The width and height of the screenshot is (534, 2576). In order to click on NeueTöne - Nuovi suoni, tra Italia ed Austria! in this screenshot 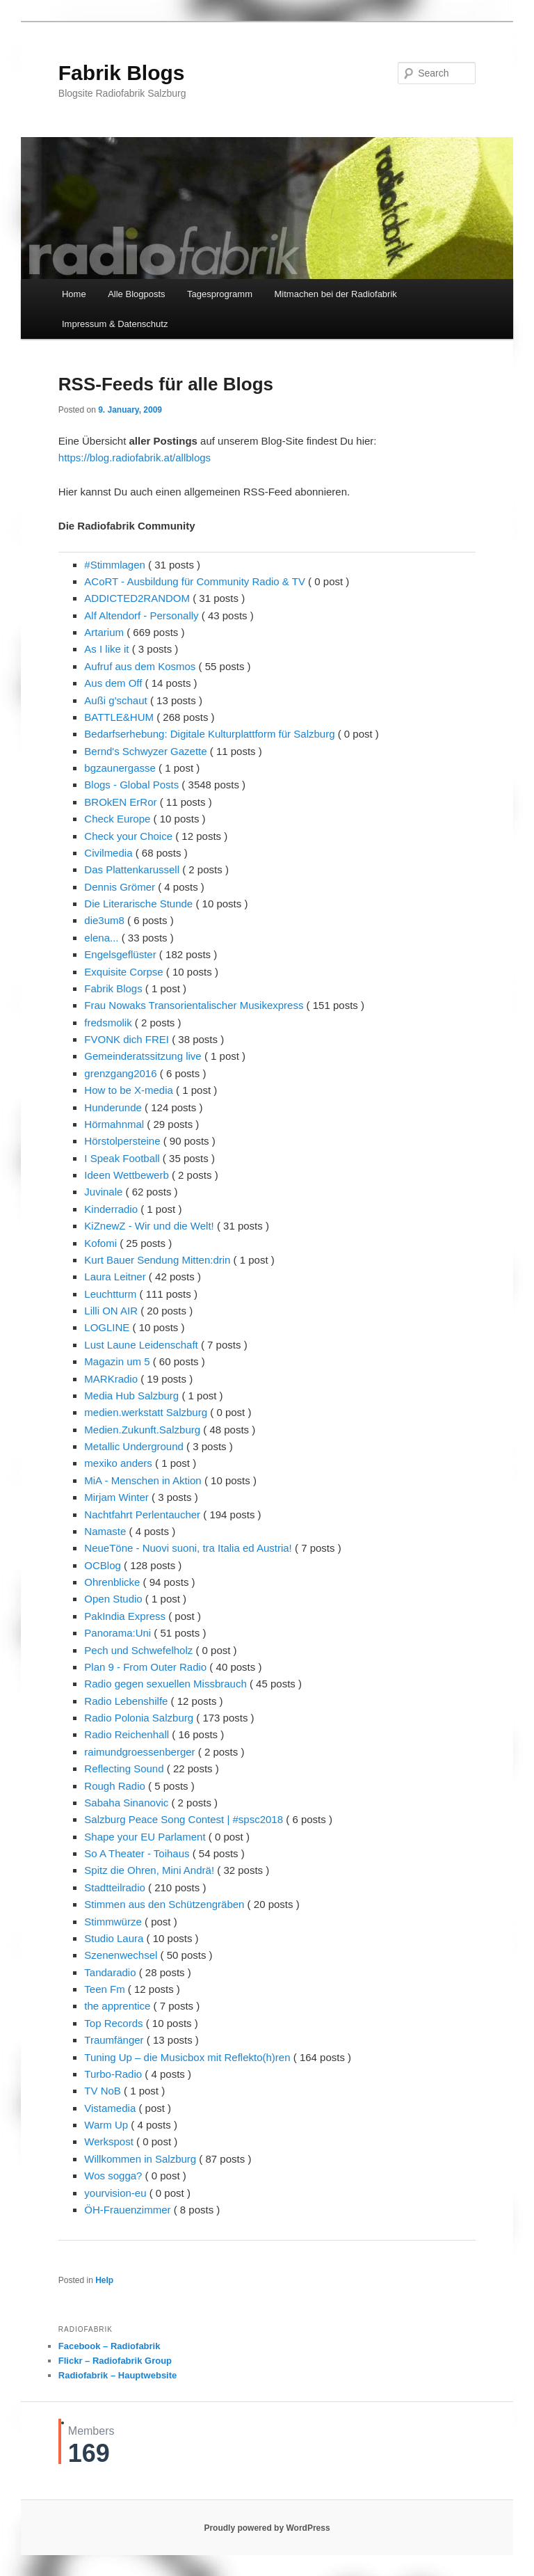, I will do `click(188, 1548)`.